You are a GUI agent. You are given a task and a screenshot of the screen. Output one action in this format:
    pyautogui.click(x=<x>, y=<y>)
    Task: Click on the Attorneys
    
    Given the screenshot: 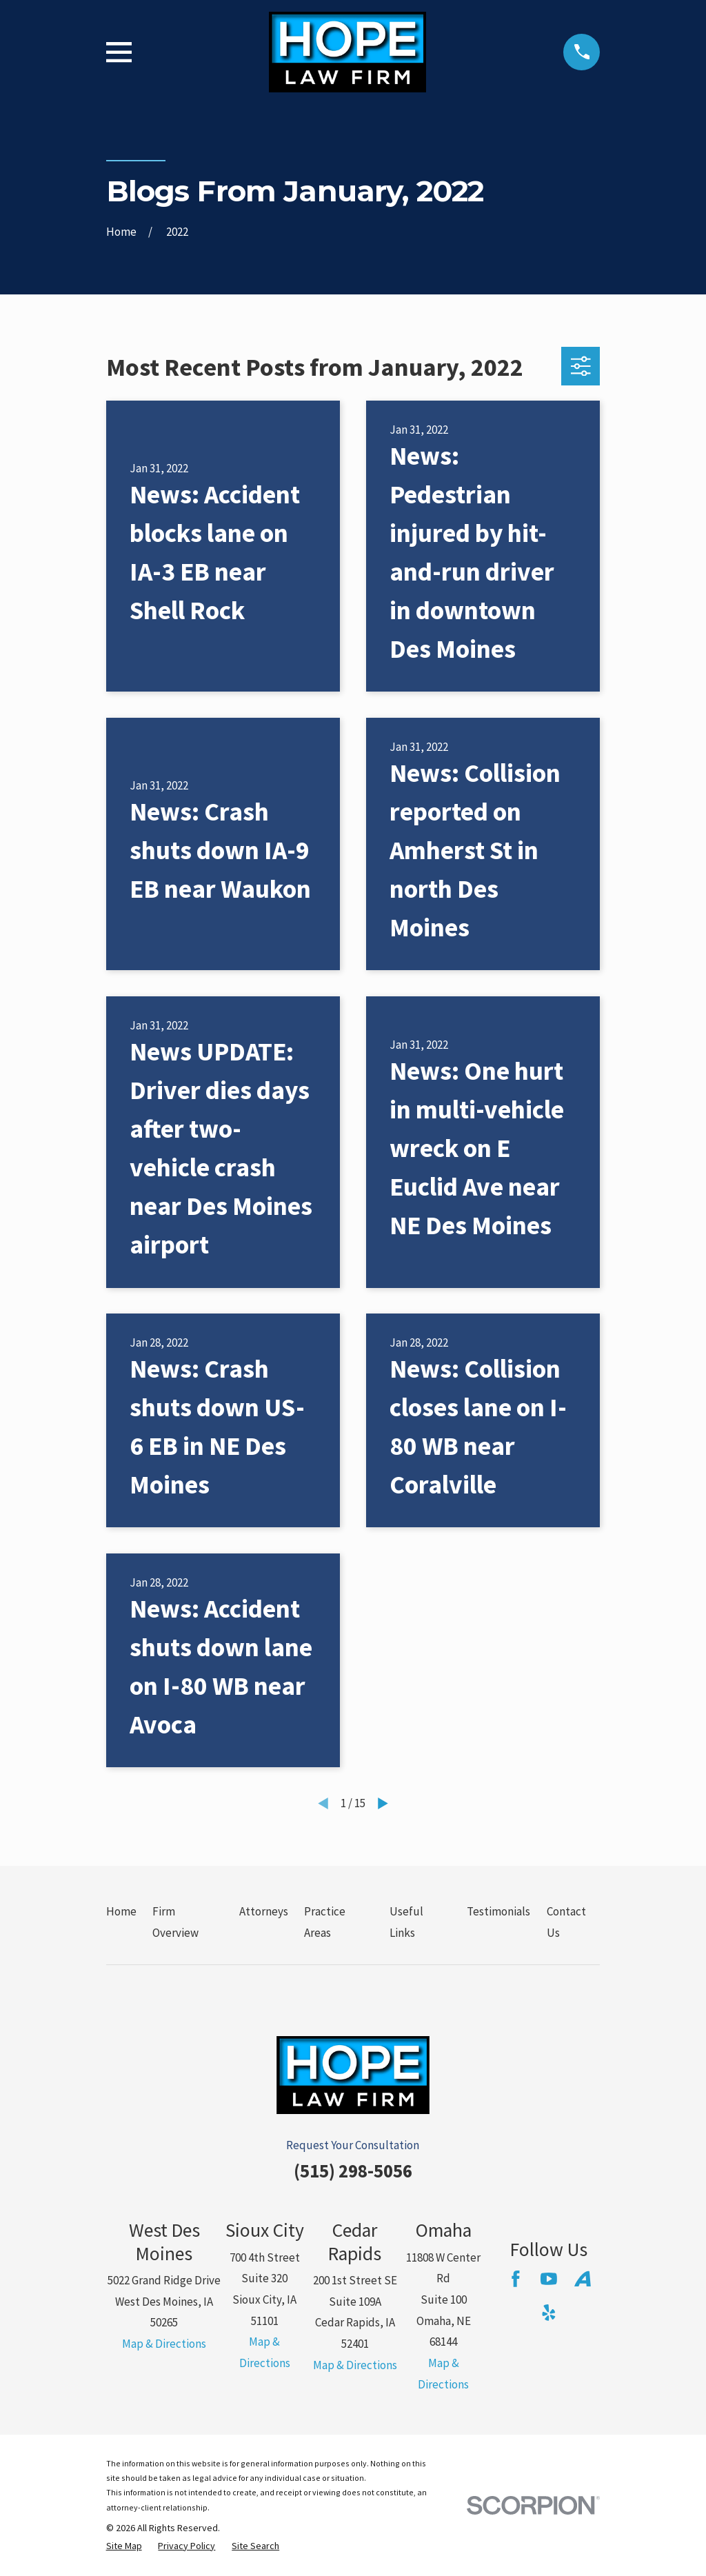 What is the action you would take?
    pyautogui.click(x=263, y=1911)
    